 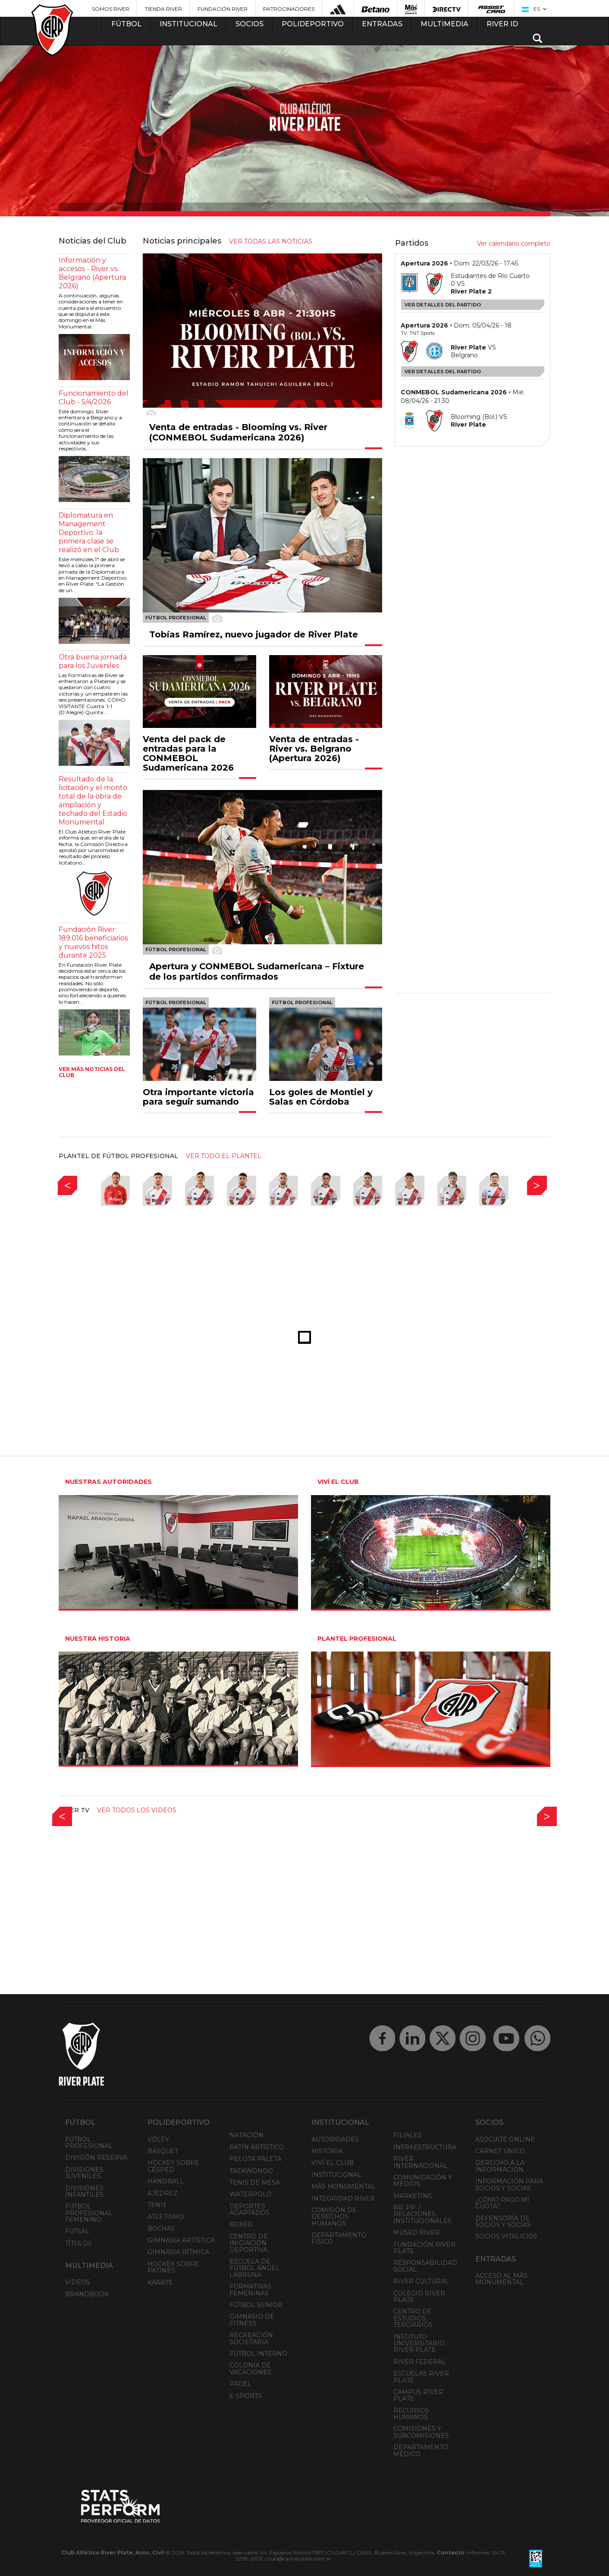 I want to click on Fundación River, so click(x=223, y=9).